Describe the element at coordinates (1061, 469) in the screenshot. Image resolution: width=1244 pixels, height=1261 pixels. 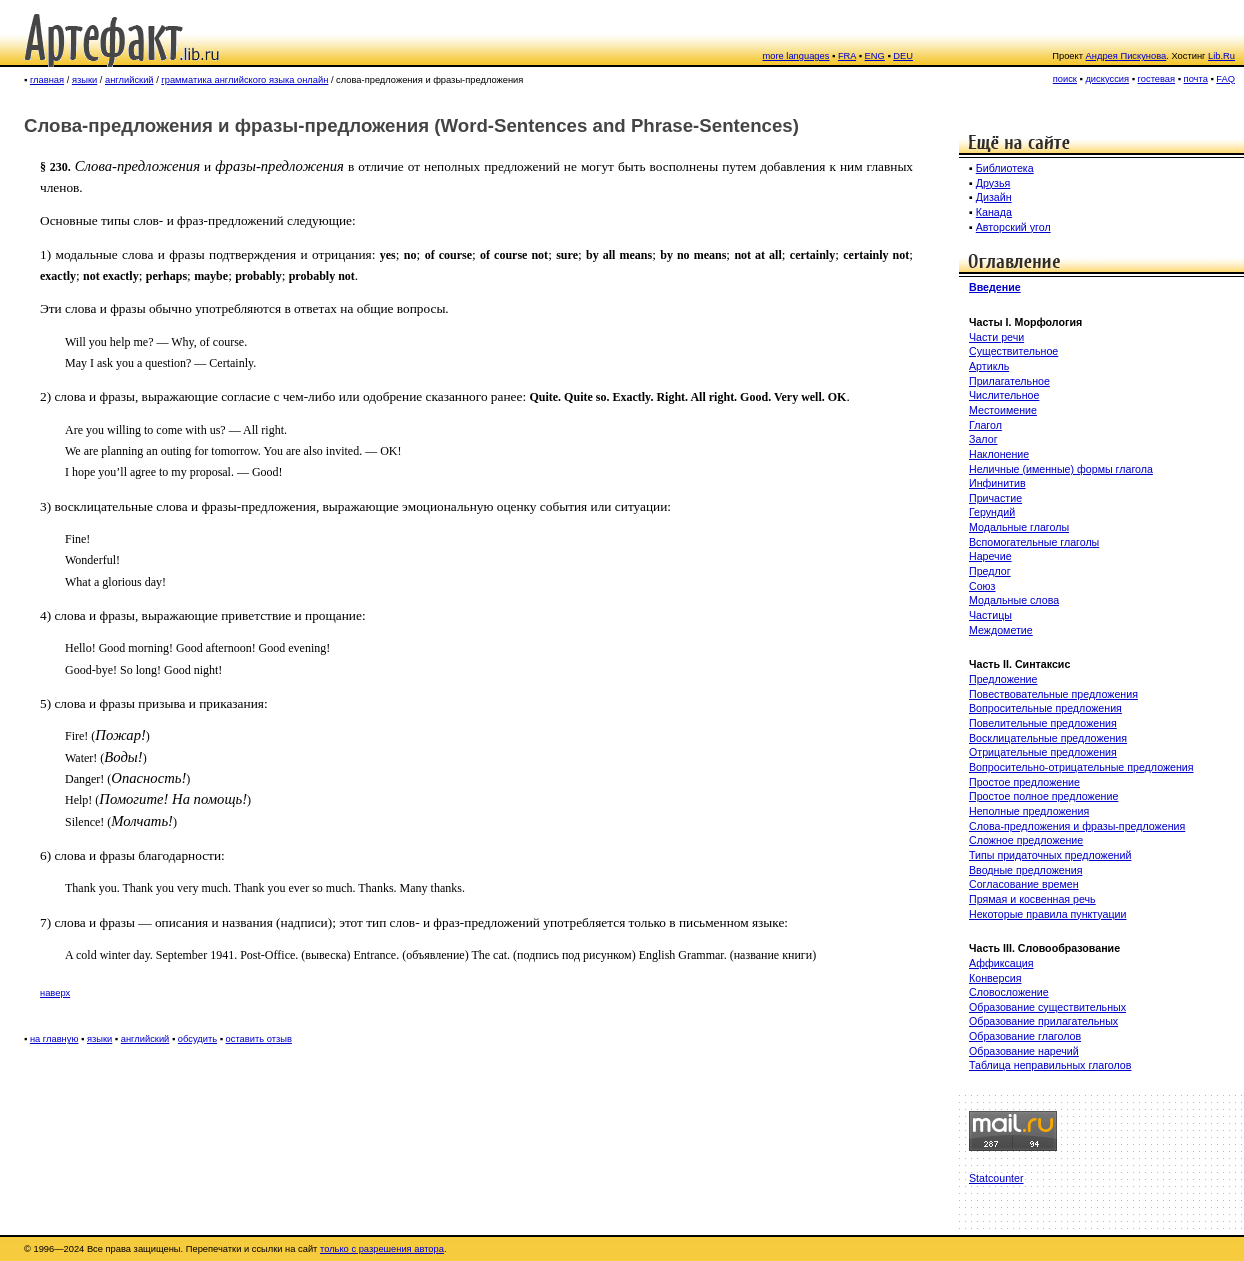
I see `Неличные (именные) формы глагола` at that location.